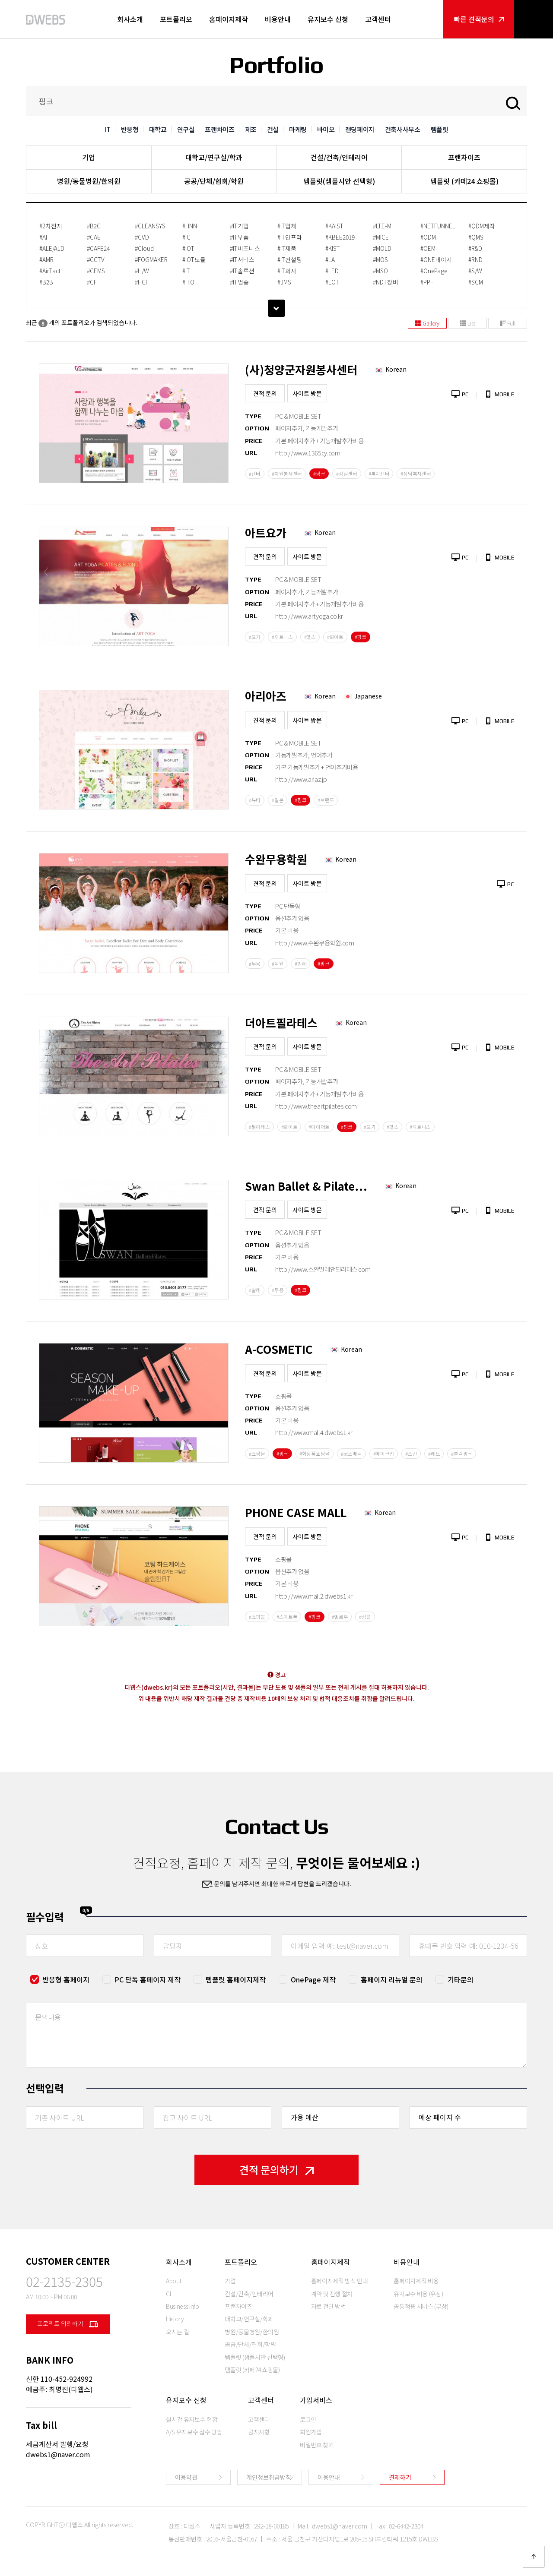 This screenshot has width=553, height=2576. I want to click on #자원봉사센터, so click(287, 473).